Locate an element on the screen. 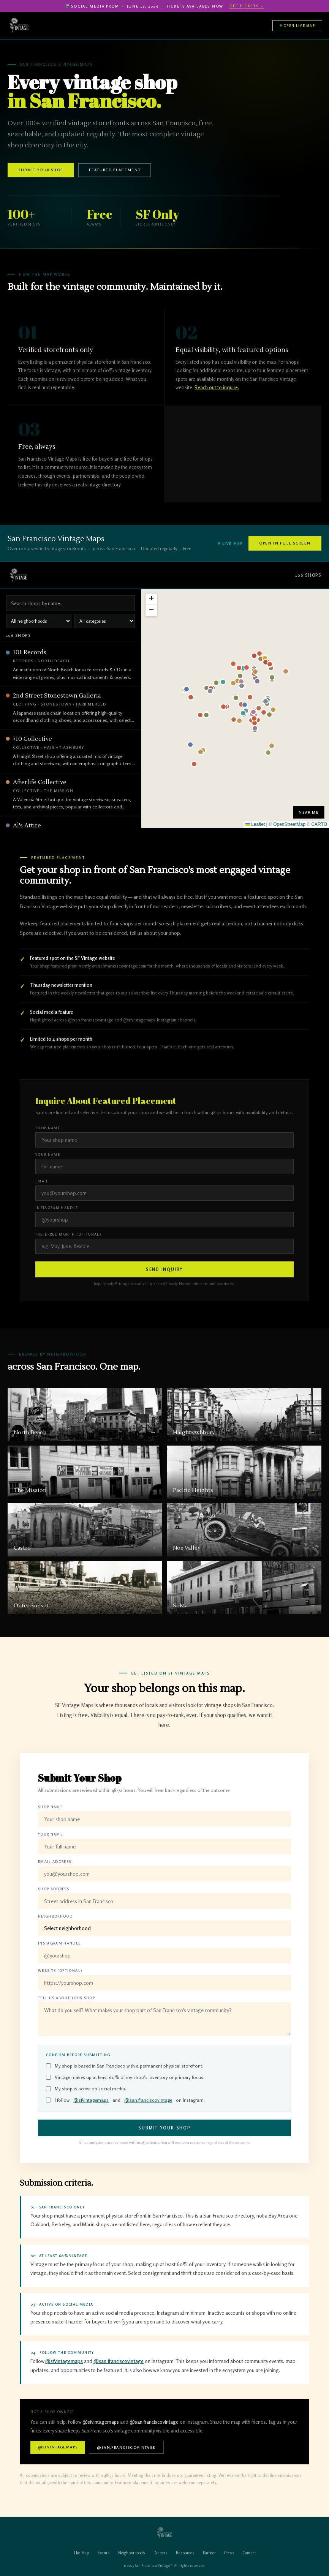 The image size is (329, 2576). Featured Placement is located at coordinates (115, 169).